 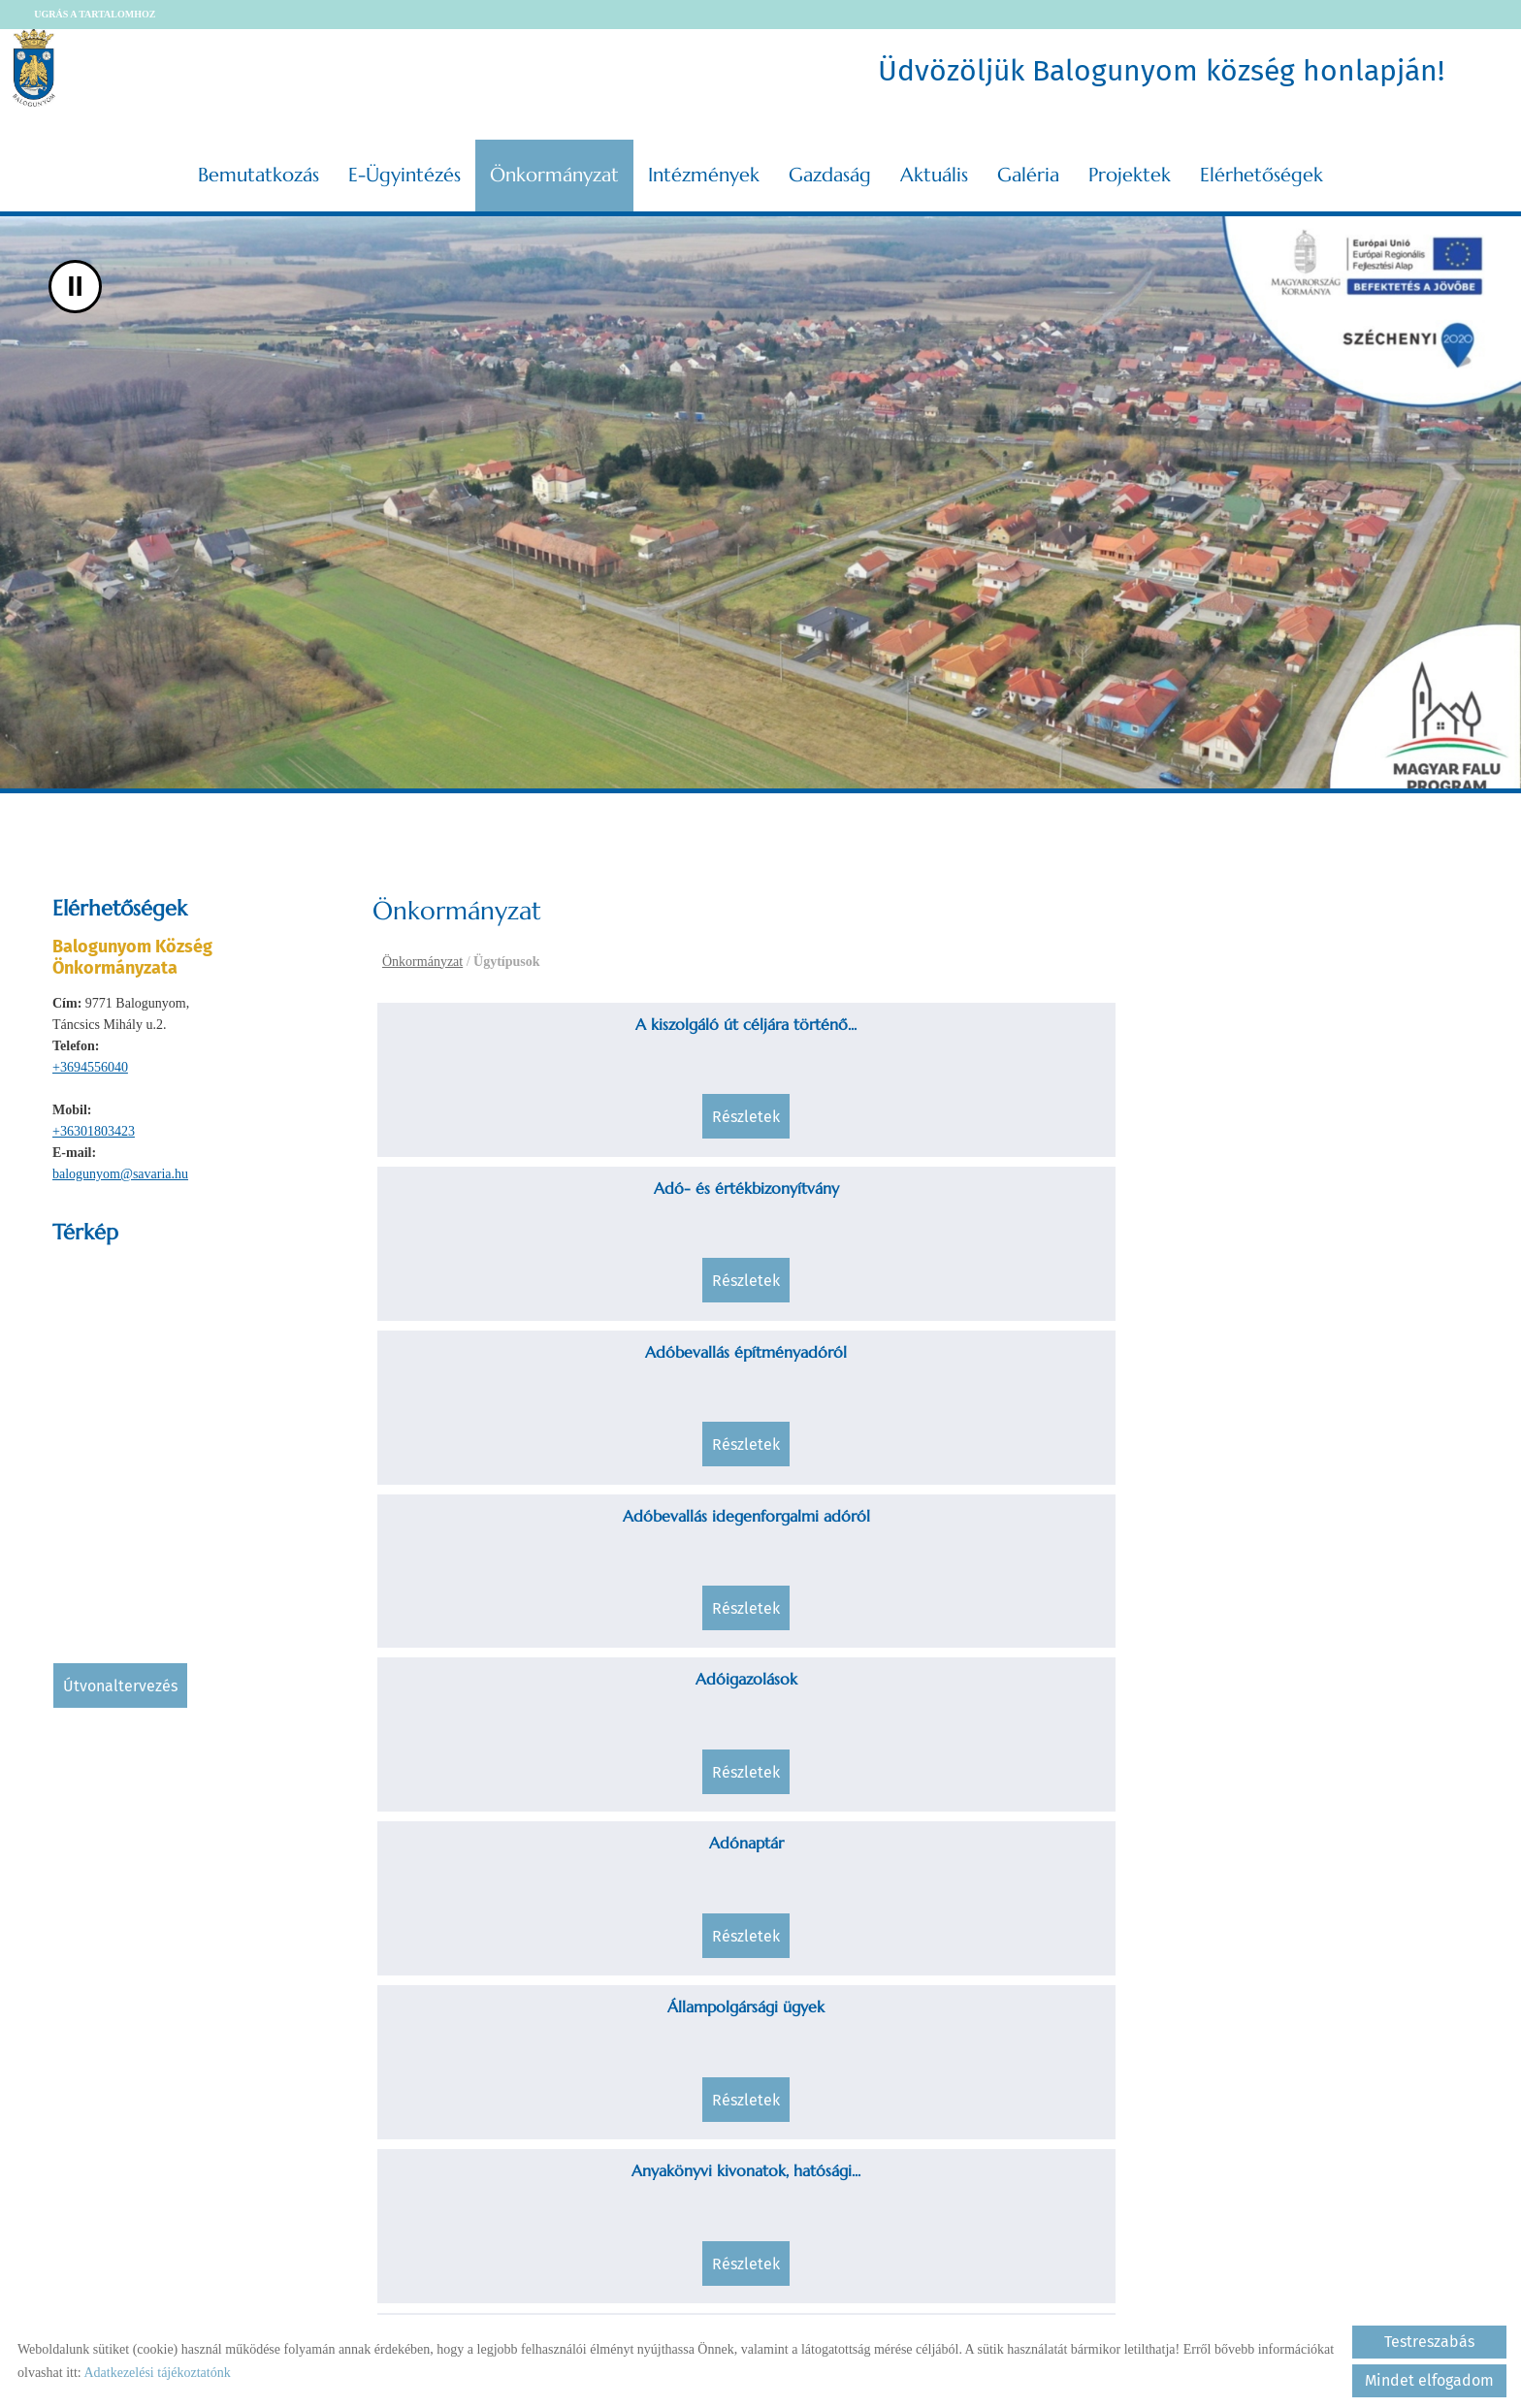 What do you see at coordinates (1057, 1752) in the screenshot?
I see `Fejlesztések, beruházások, felújítások` at bounding box center [1057, 1752].